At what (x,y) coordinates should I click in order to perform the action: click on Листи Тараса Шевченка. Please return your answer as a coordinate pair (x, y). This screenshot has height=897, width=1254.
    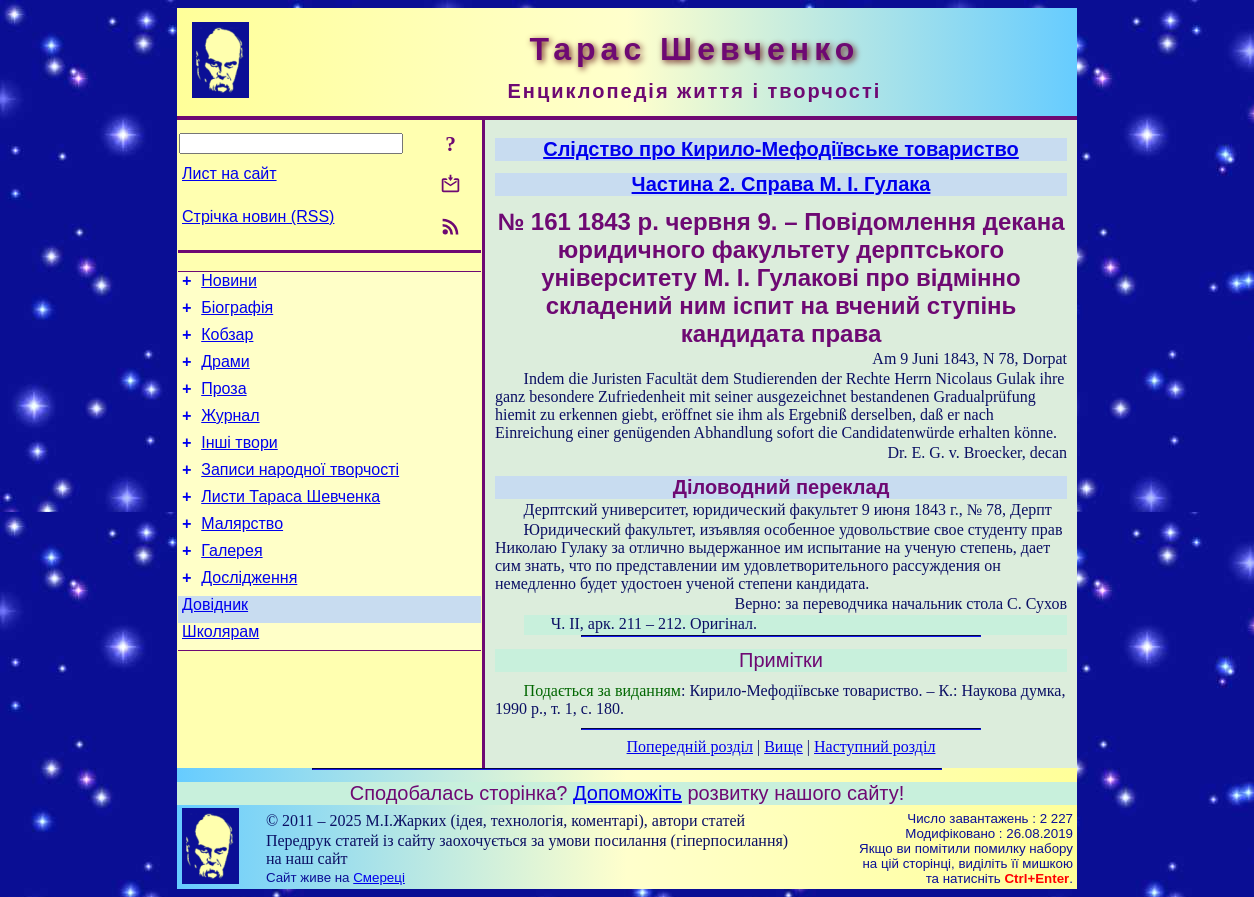
    Looking at the image, I should click on (290, 523).